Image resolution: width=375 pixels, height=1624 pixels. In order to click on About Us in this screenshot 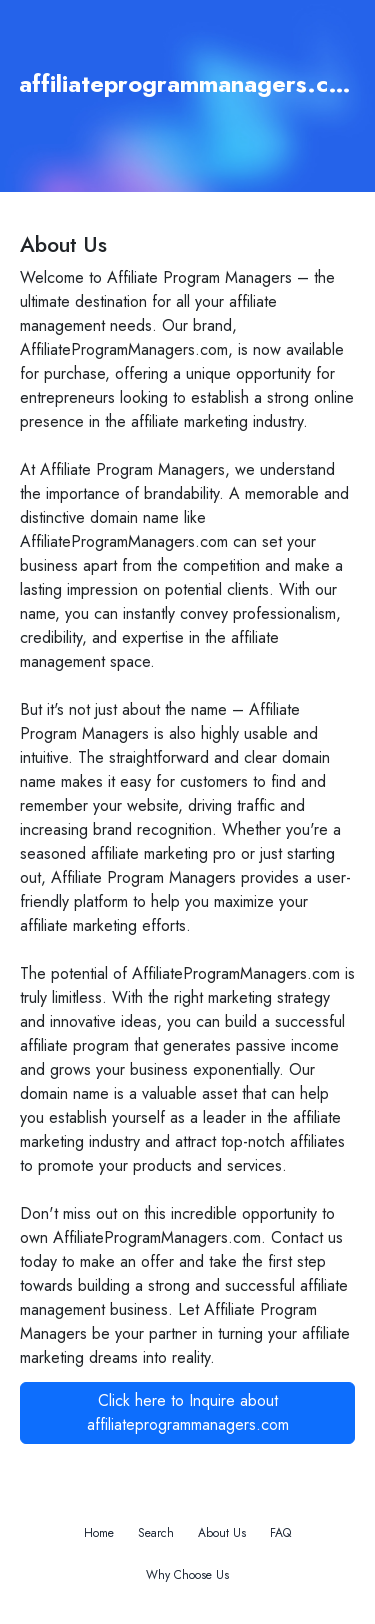, I will do `click(222, 1533)`.